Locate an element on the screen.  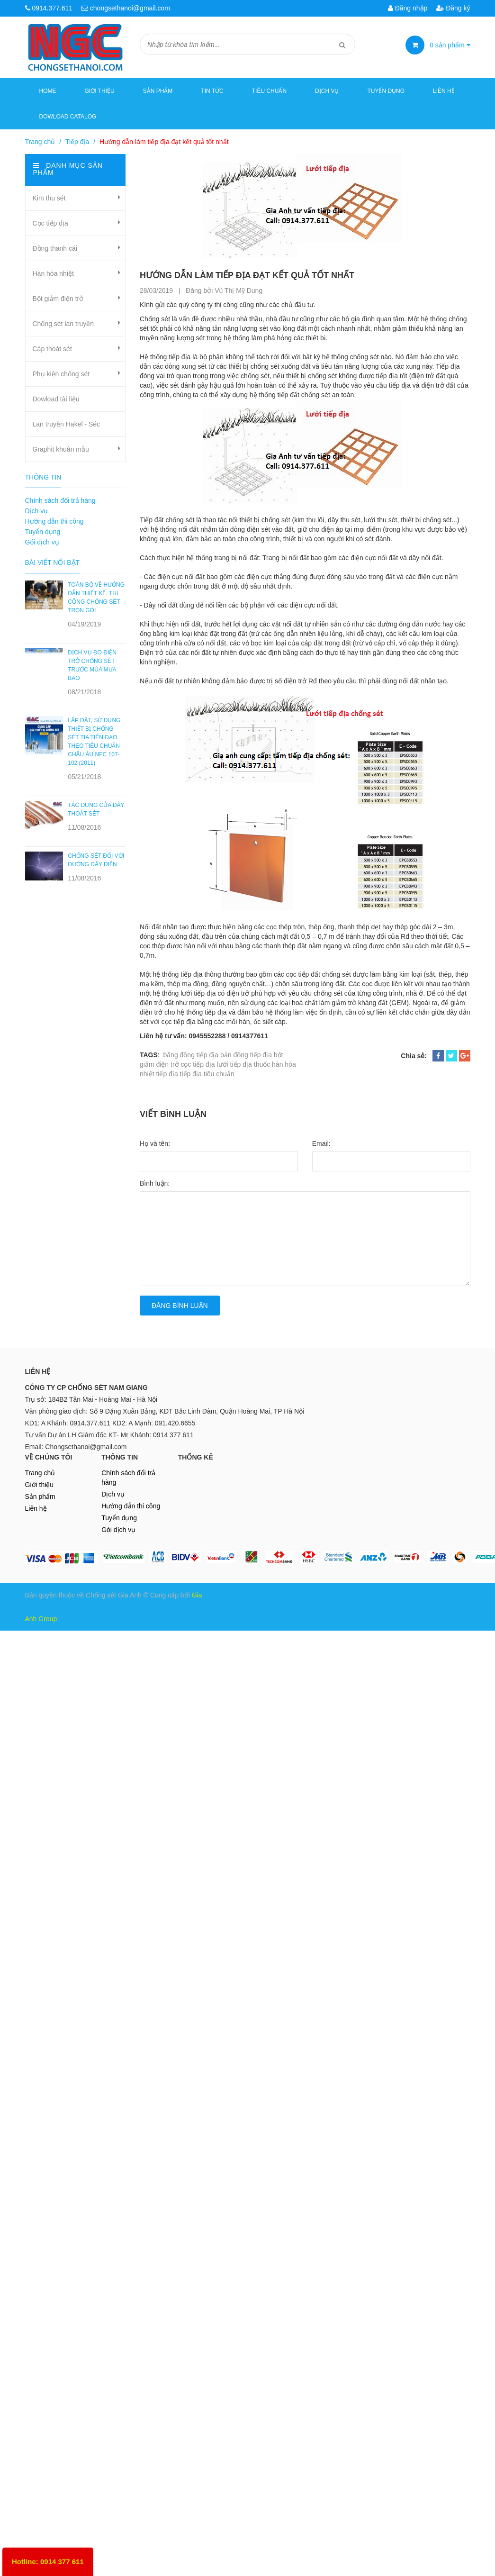
bản đồng tiếp địa is located at coordinates (246, 1055).